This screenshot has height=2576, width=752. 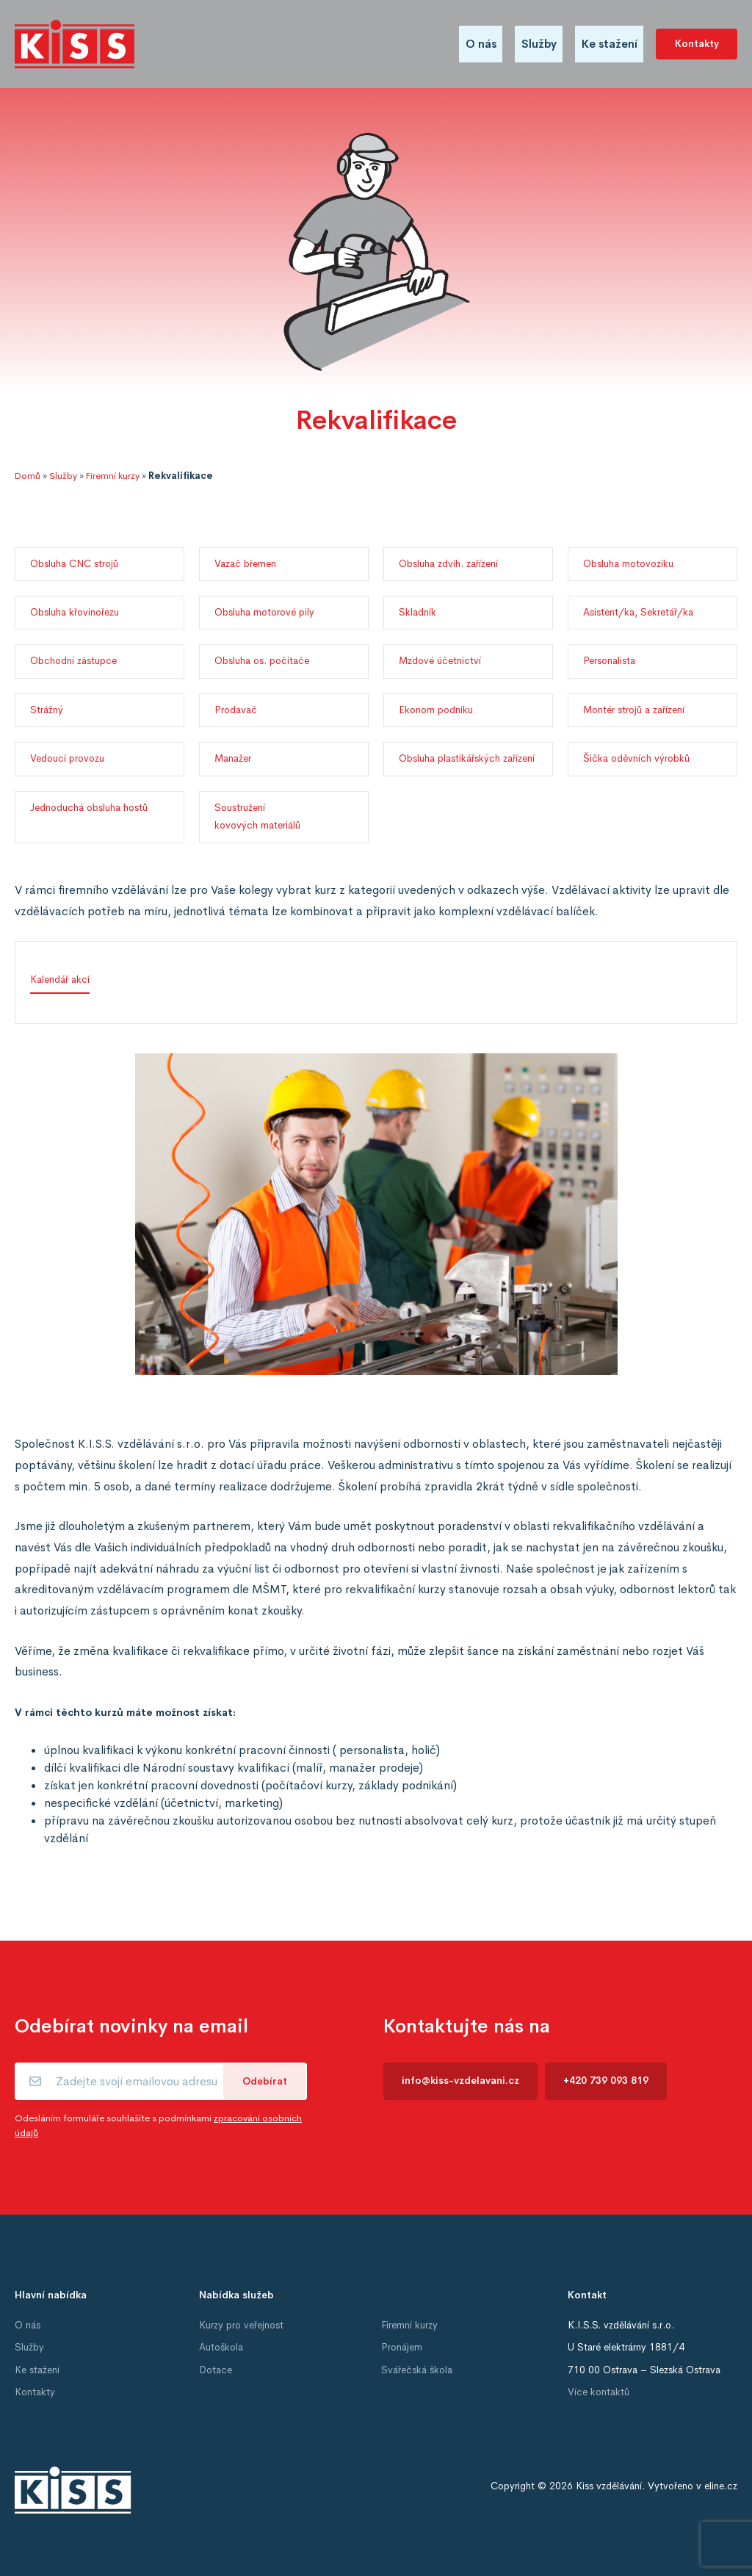 What do you see at coordinates (113, 476) in the screenshot?
I see `Firemní kurzy` at bounding box center [113, 476].